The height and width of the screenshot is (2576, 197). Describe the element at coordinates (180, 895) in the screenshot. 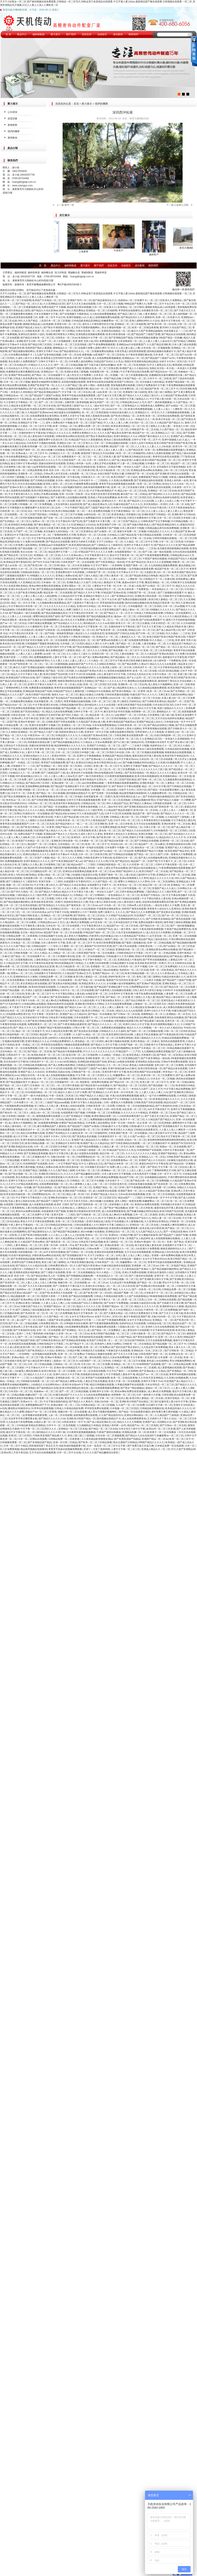

I see `中文字幕在线流畅不卡高清` at that location.